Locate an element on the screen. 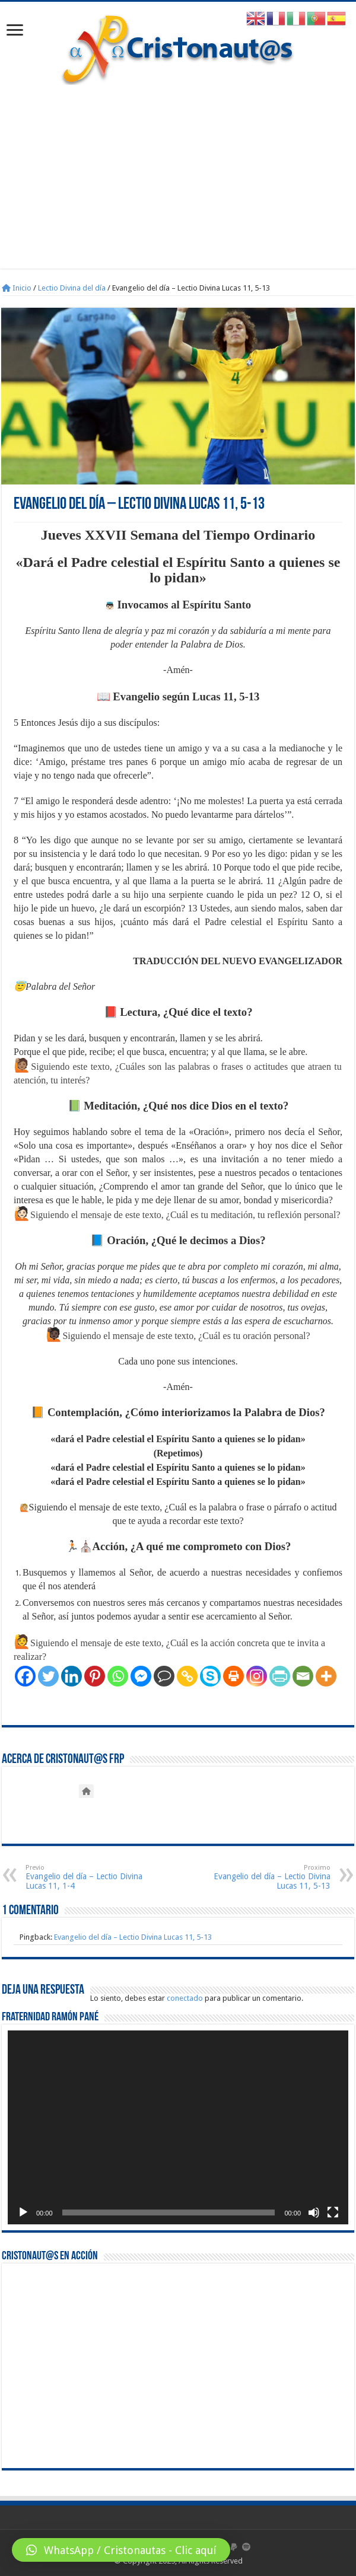 The image size is (356, 2576). [Print] is located at coordinates (233, 1676).